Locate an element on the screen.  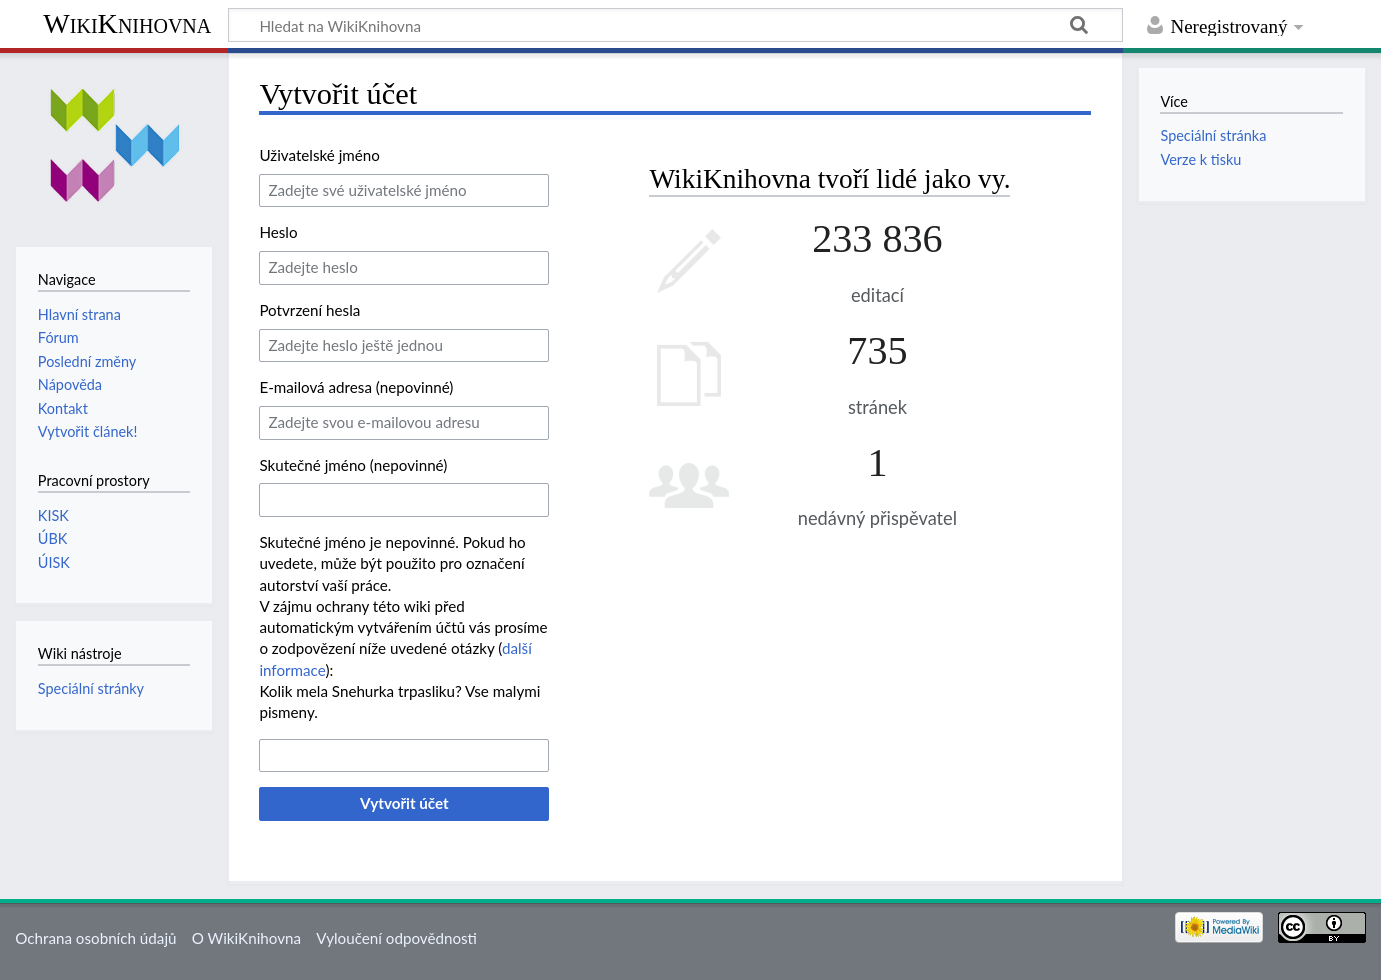
Vyloučení odpovědnosti is located at coordinates (396, 938).